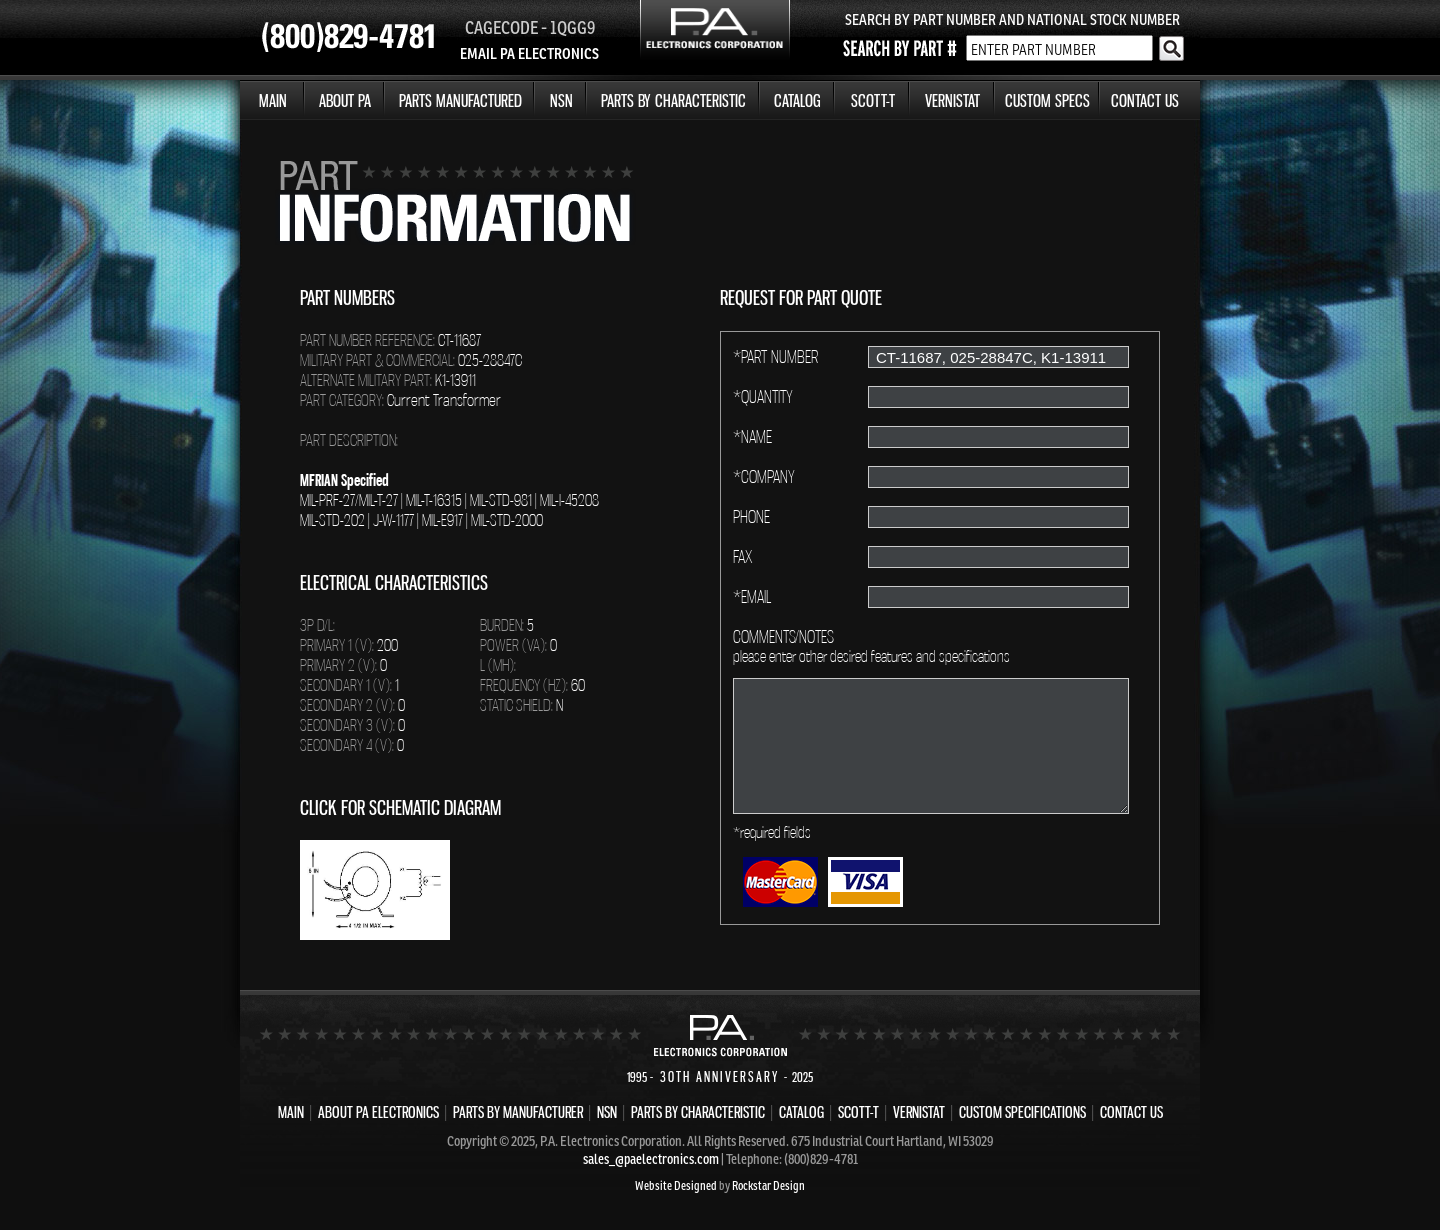 The image size is (1440, 1230). I want to click on sales_@paelectronics.com, so click(651, 1159).